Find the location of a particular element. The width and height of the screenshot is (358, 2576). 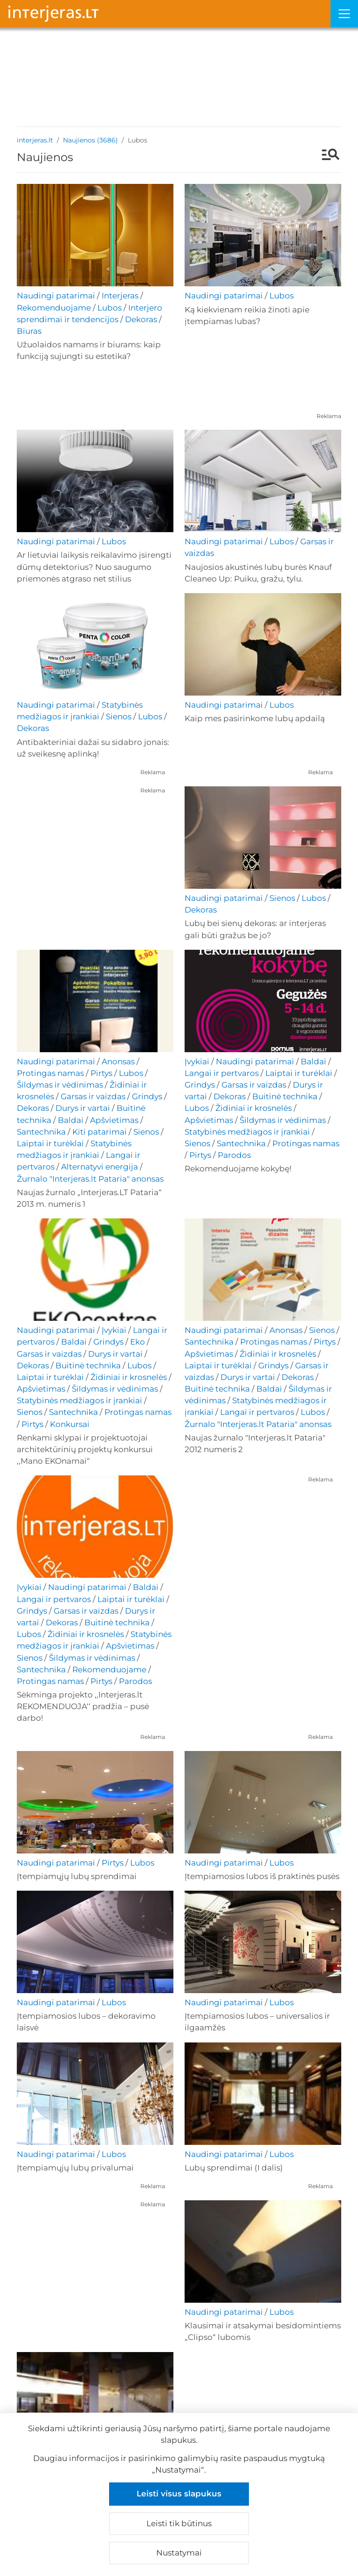

Alternatyvi energija is located at coordinates (99, 1166).